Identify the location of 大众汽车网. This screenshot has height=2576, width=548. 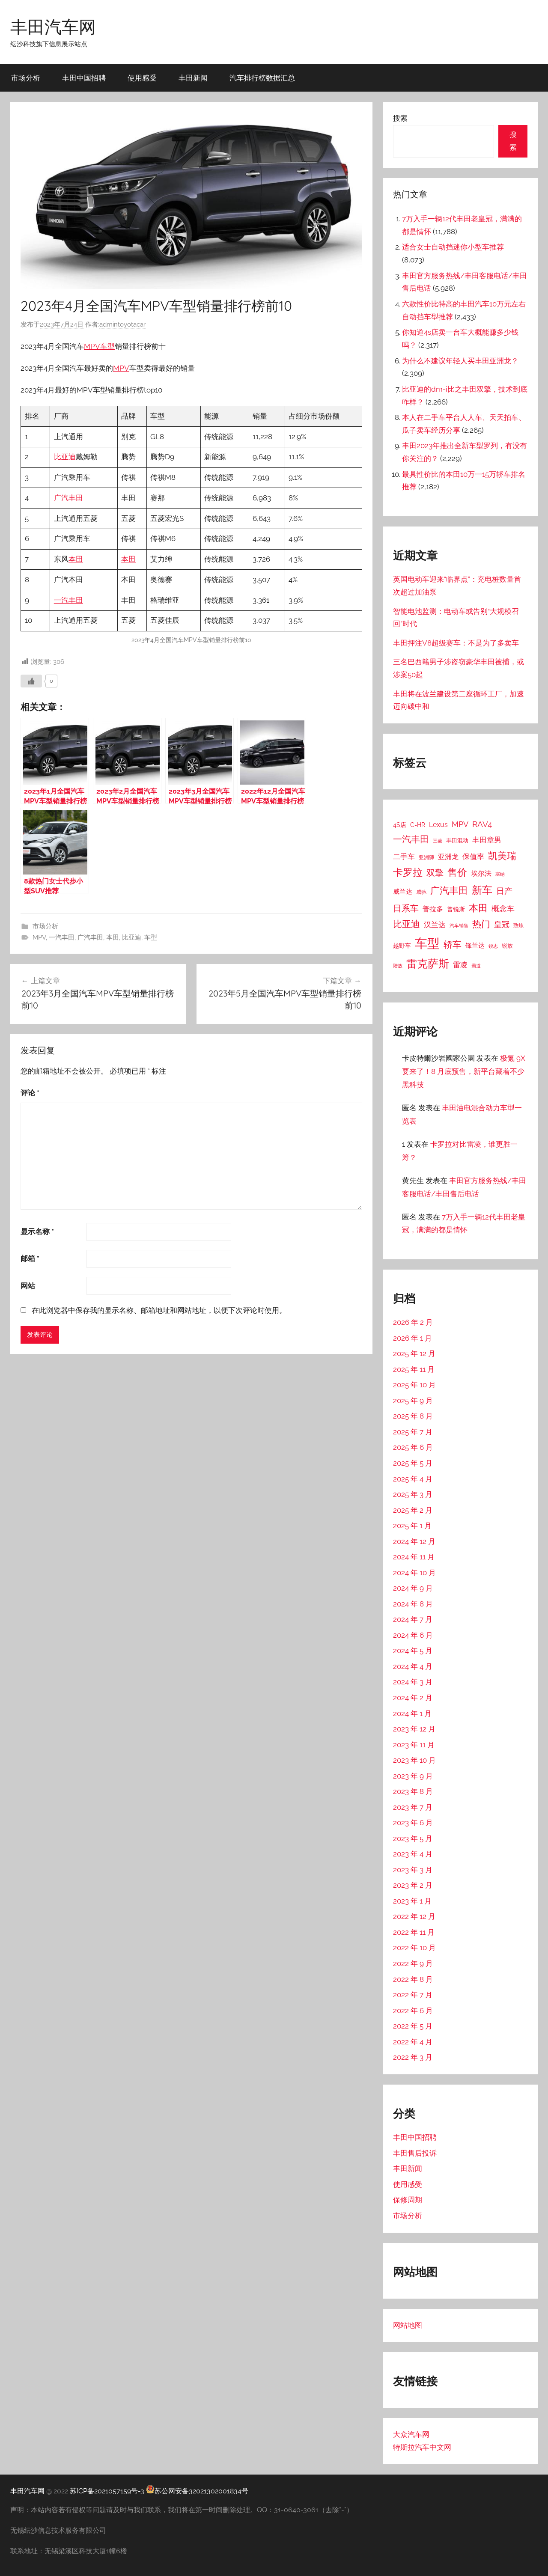
(411, 2434).